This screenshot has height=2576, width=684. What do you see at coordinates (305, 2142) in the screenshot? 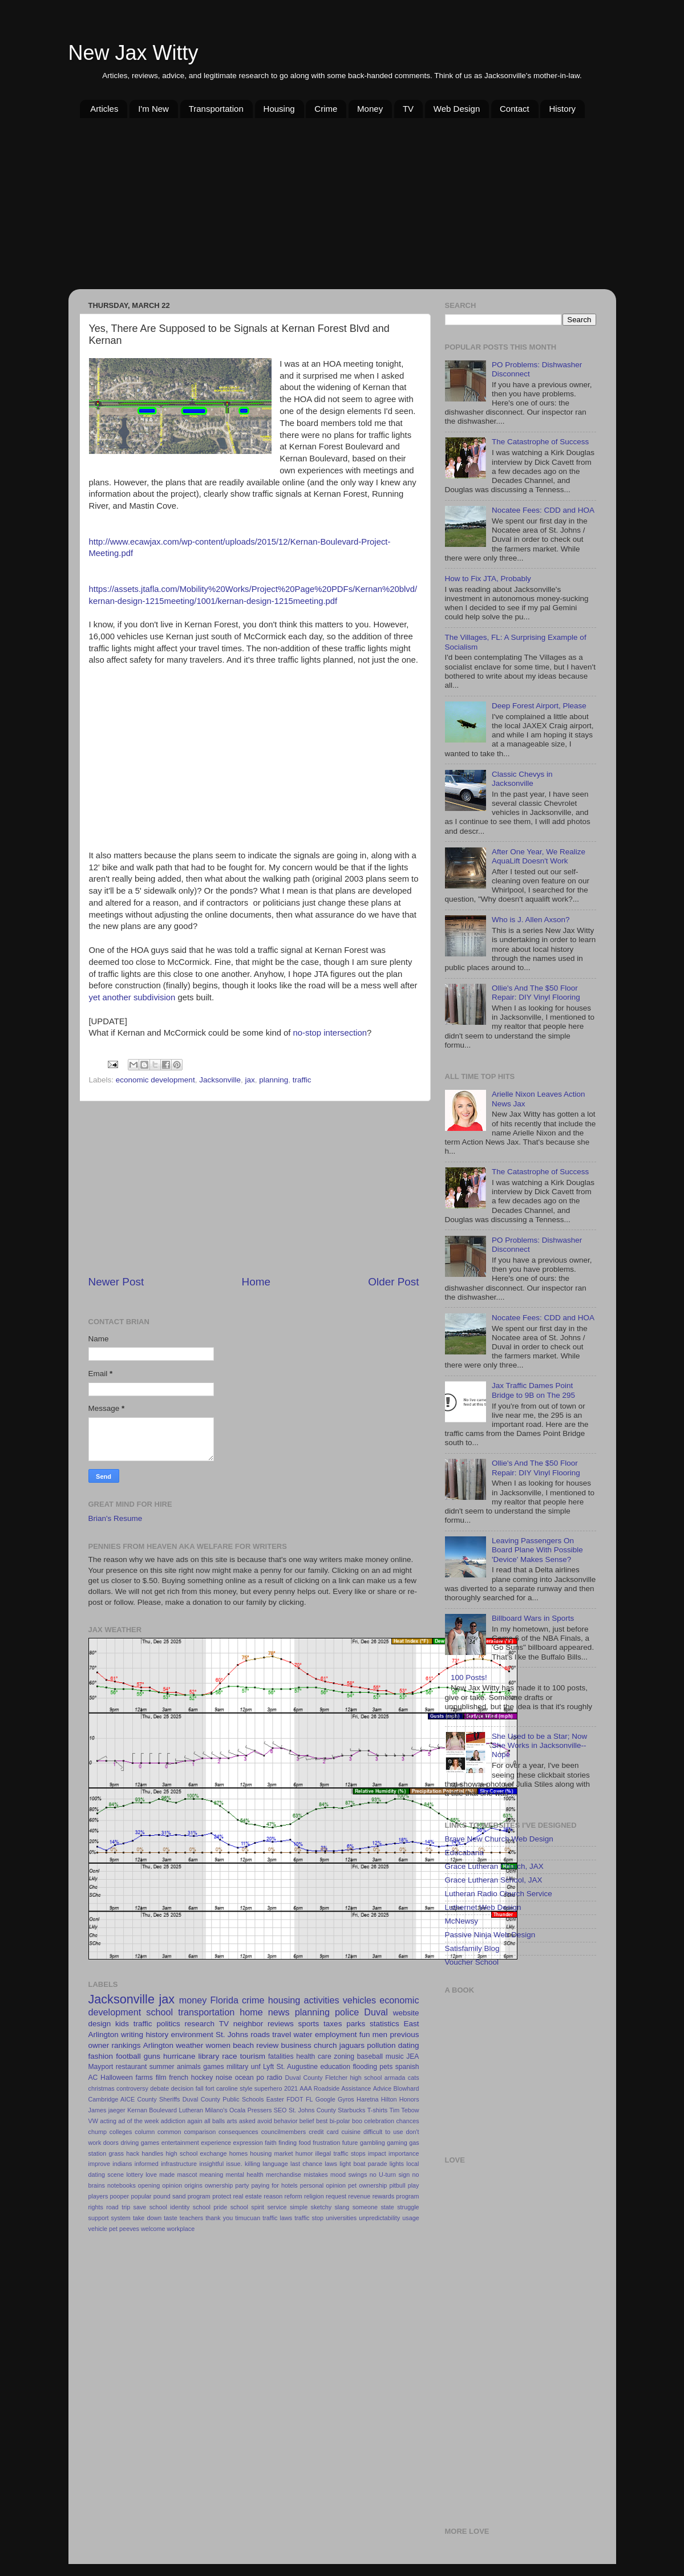
I see `food` at bounding box center [305, 2142].